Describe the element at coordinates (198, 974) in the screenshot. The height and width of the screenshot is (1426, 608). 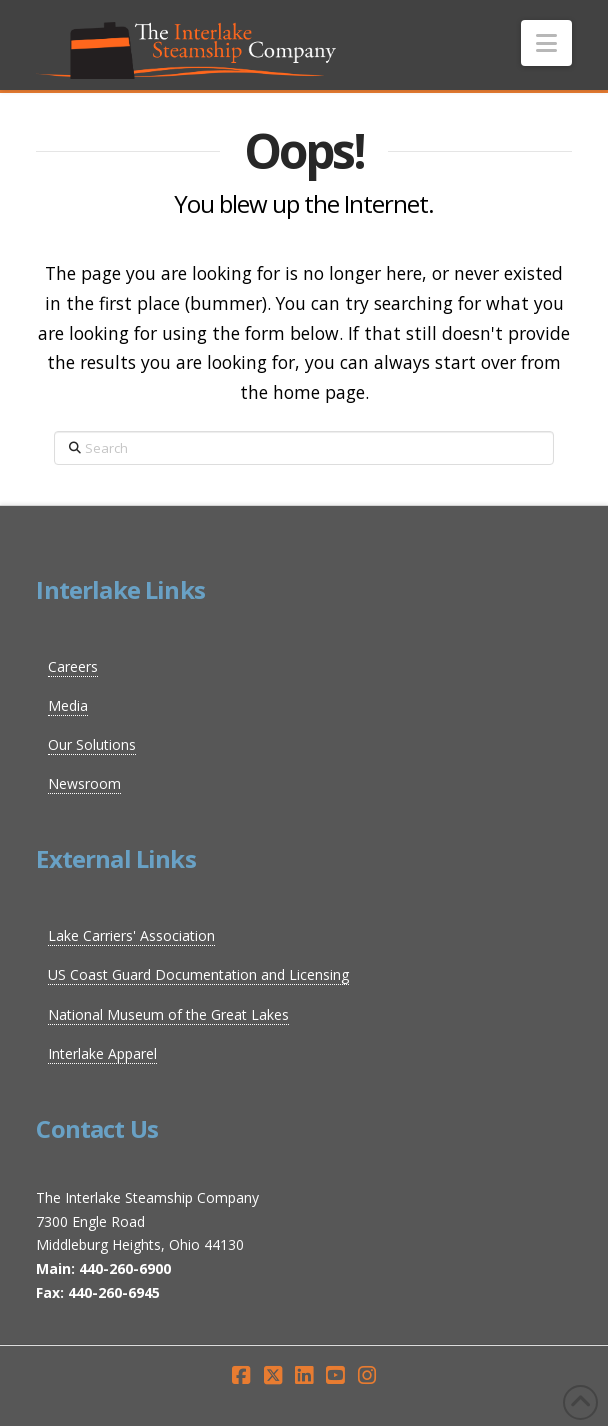
I see `US Coast Guard Documentation and Licensing` at that location.